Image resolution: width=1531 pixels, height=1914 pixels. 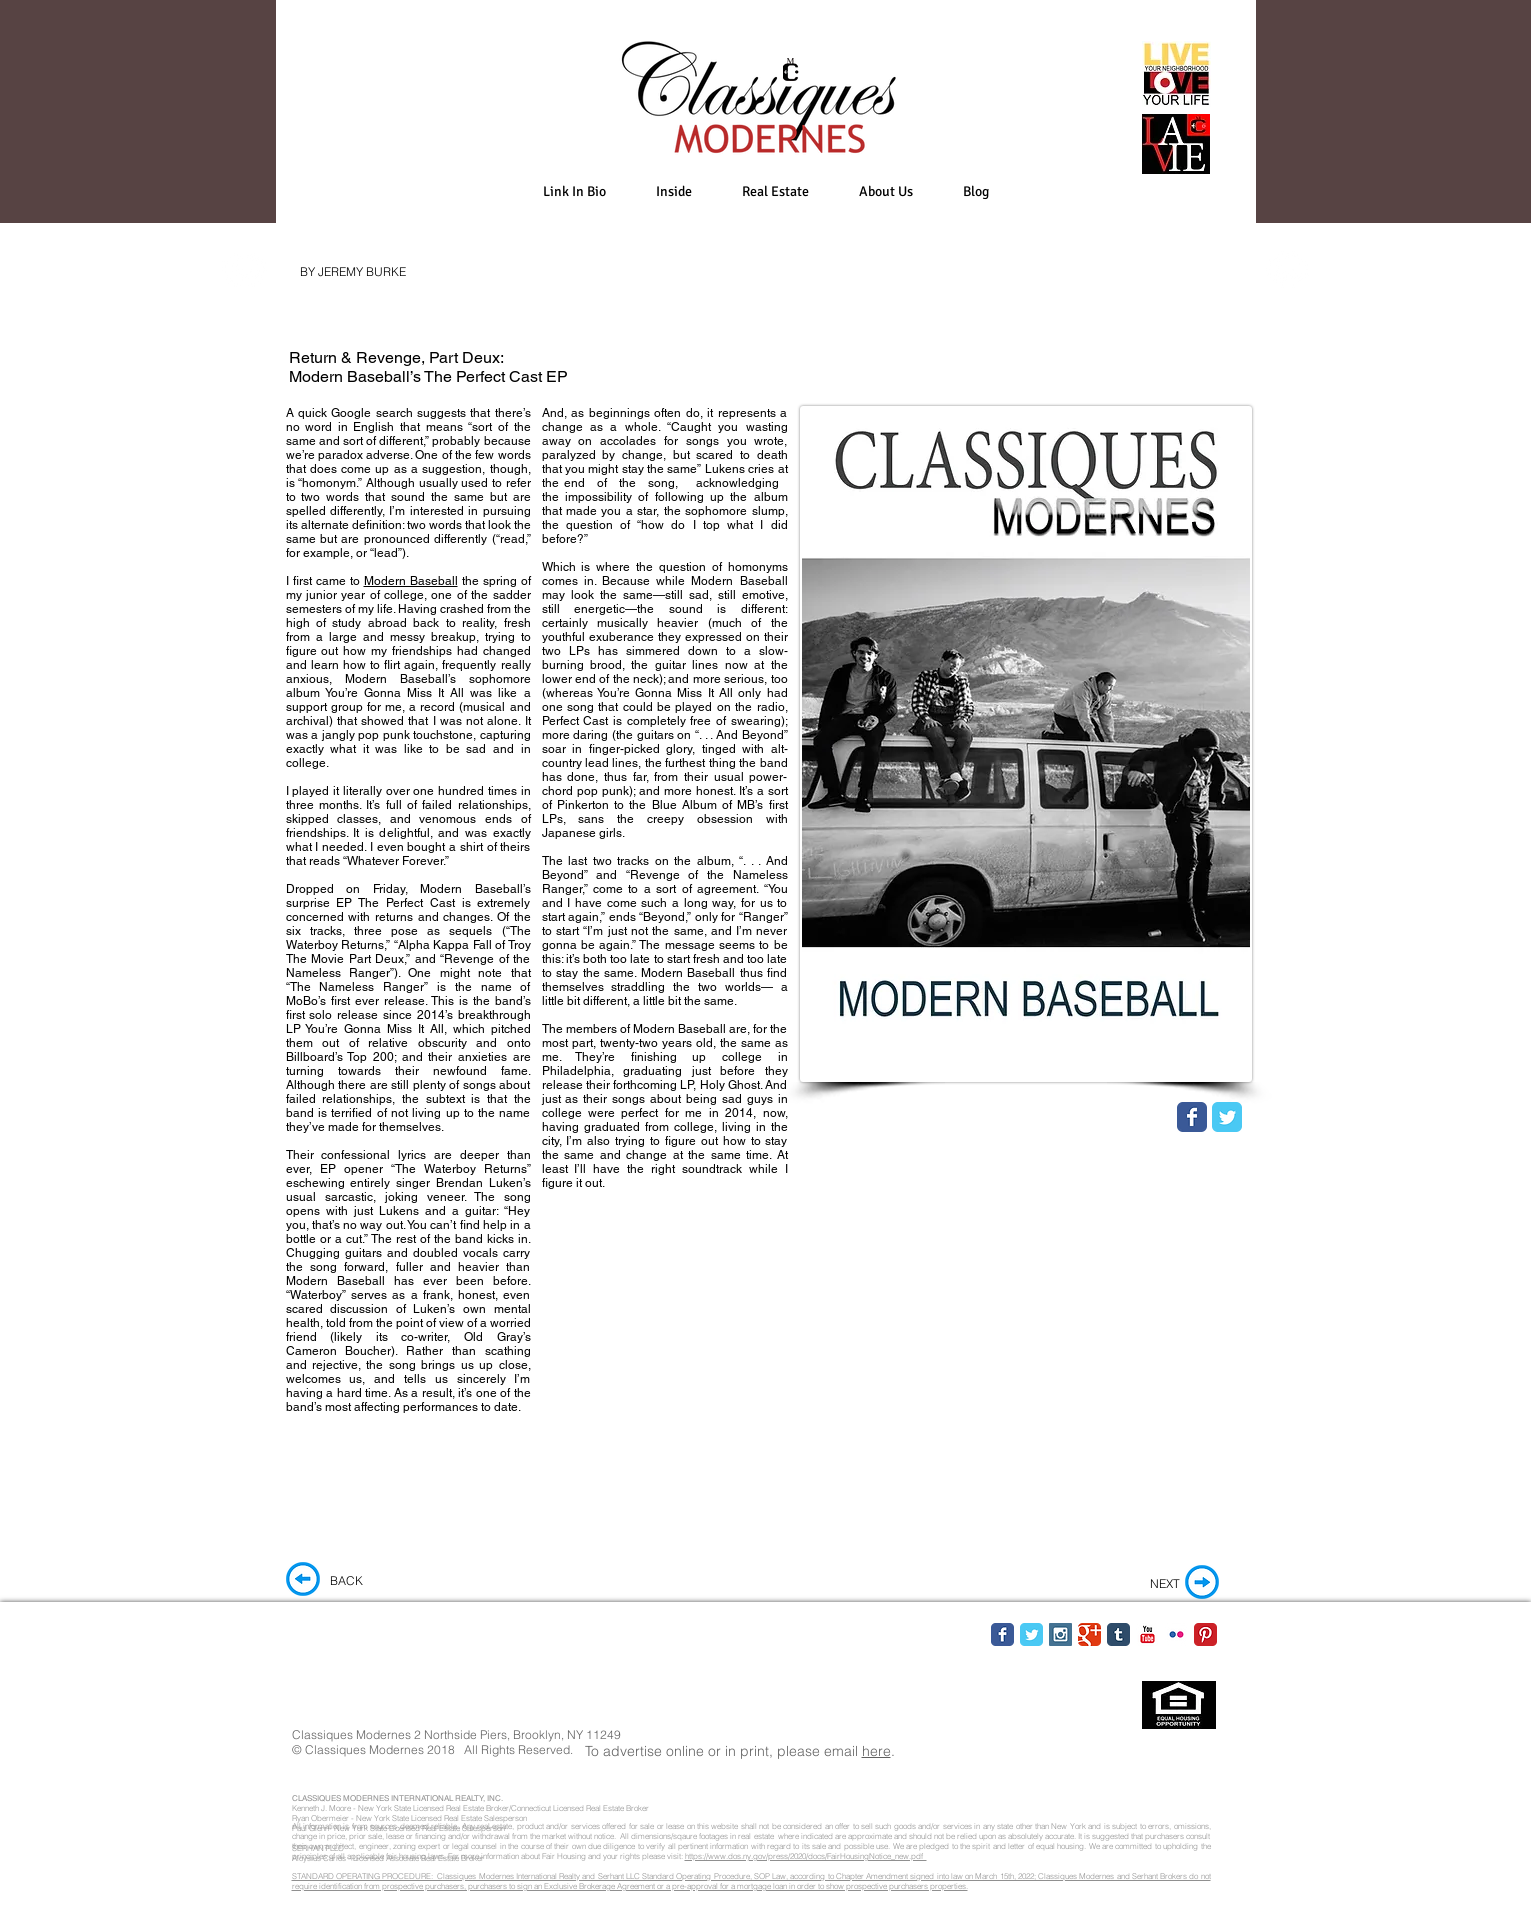 What do you see at coordinates (1026, 1325) in the screenshot?
I see `[External YouTube]` at bounding box center [1026, 1325].